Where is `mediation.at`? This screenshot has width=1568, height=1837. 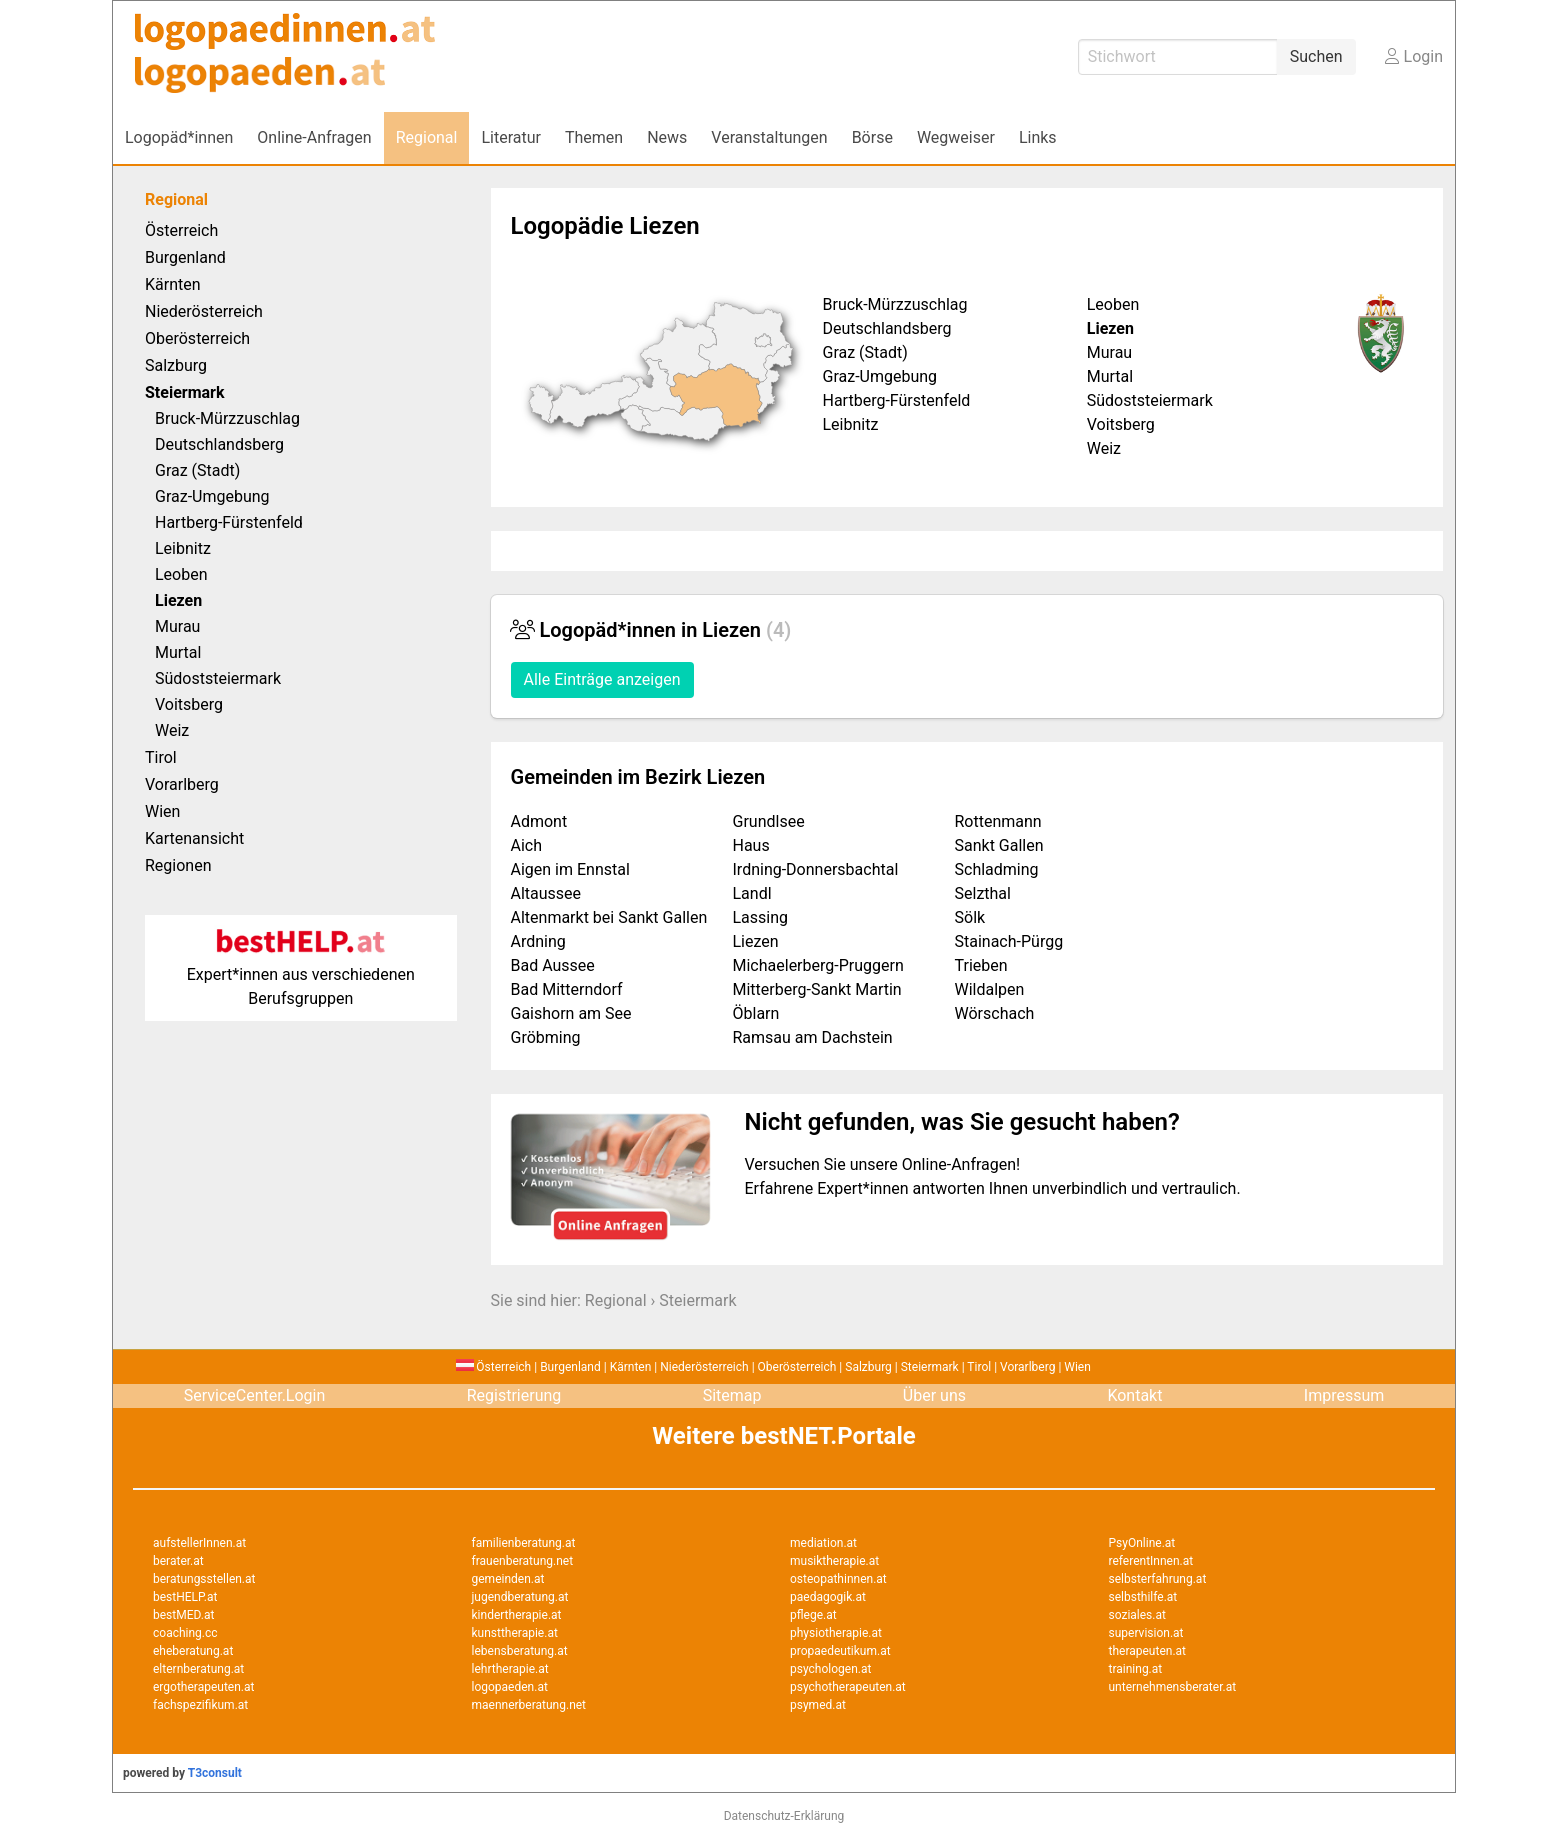 mediation.at is located at coordinates (823, 1543).